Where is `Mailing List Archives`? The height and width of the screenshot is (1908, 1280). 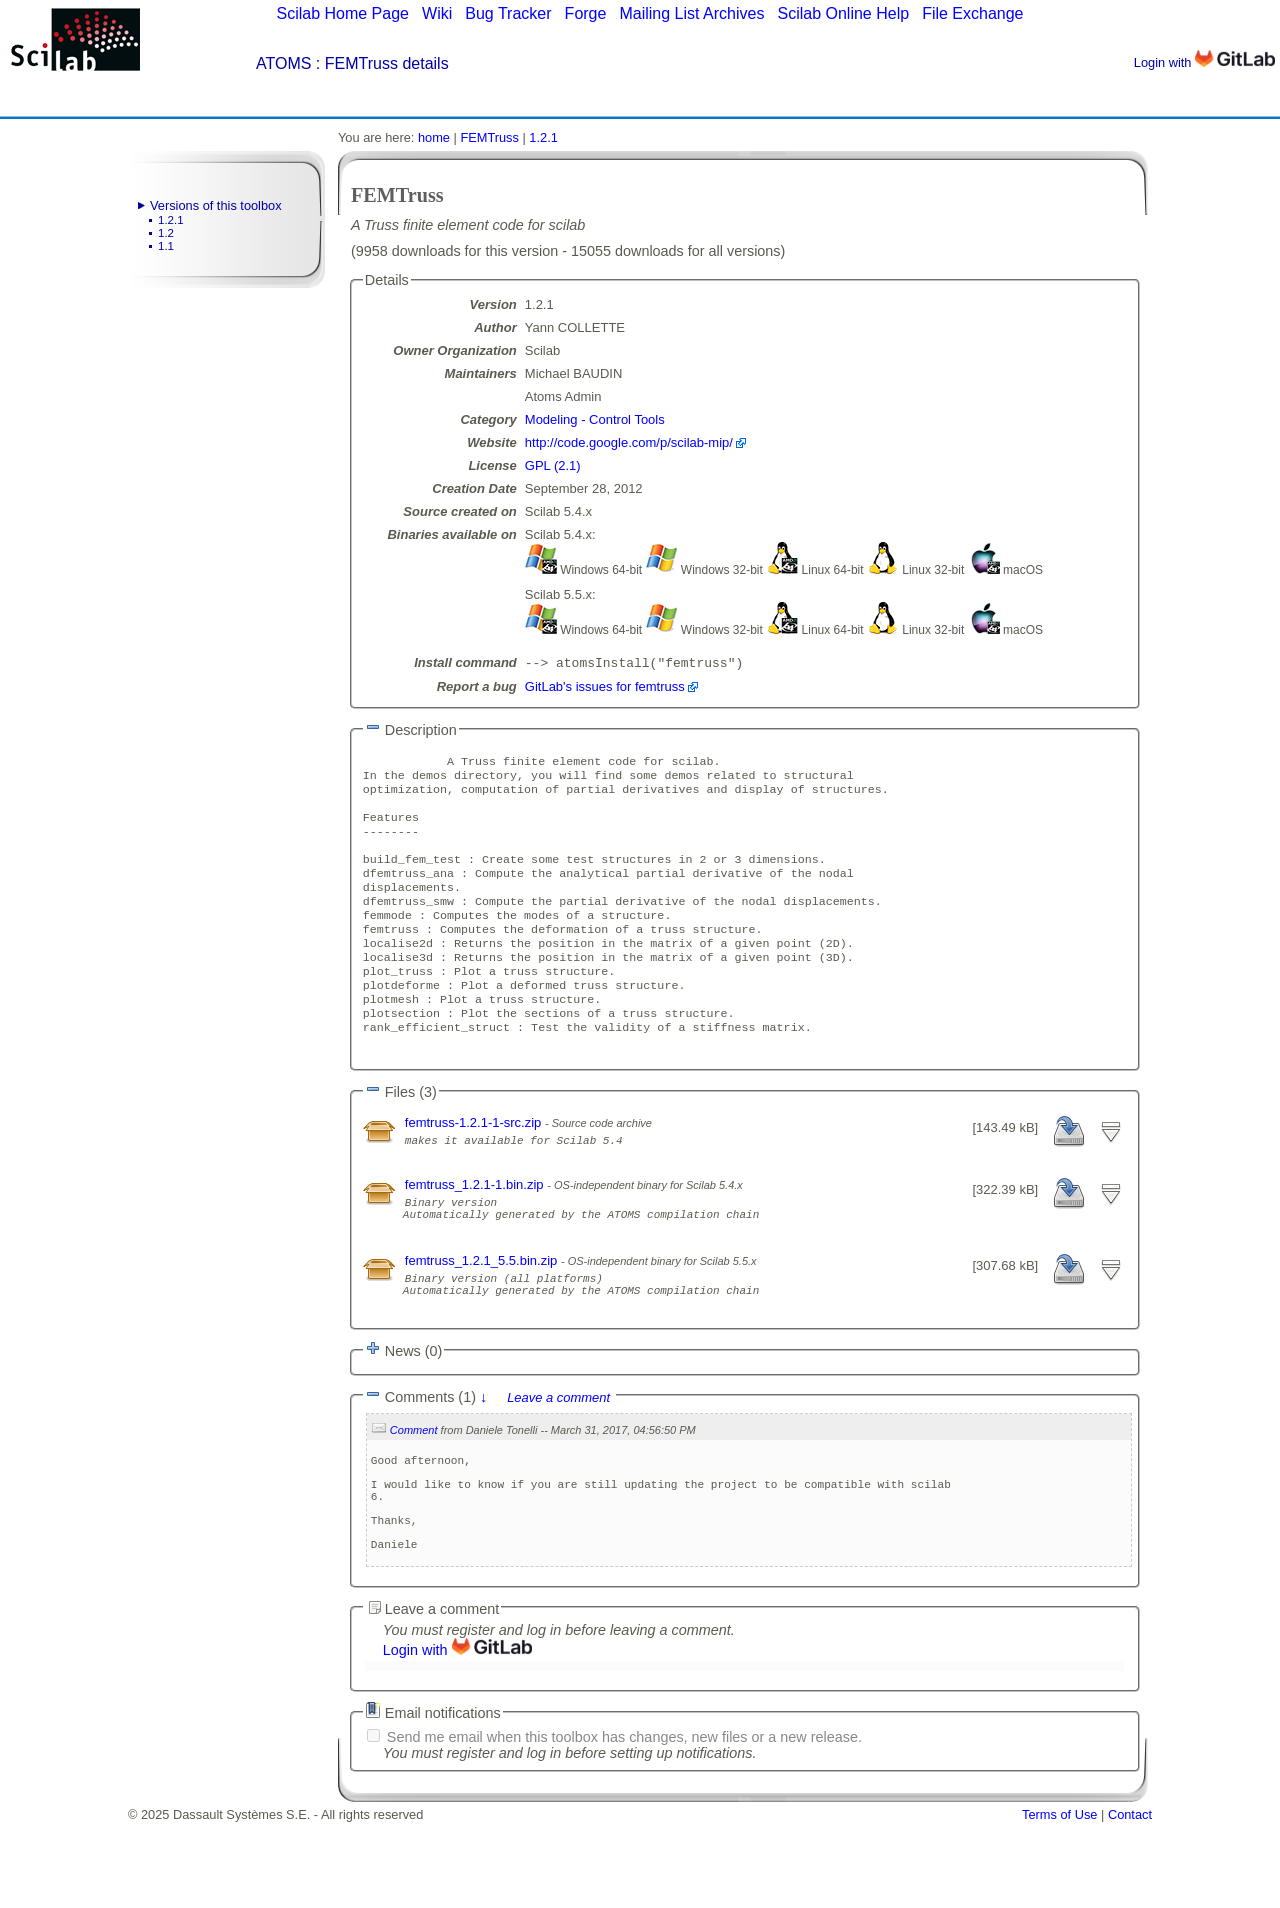 Mailing List Archives is located at coordinates (691, 13).